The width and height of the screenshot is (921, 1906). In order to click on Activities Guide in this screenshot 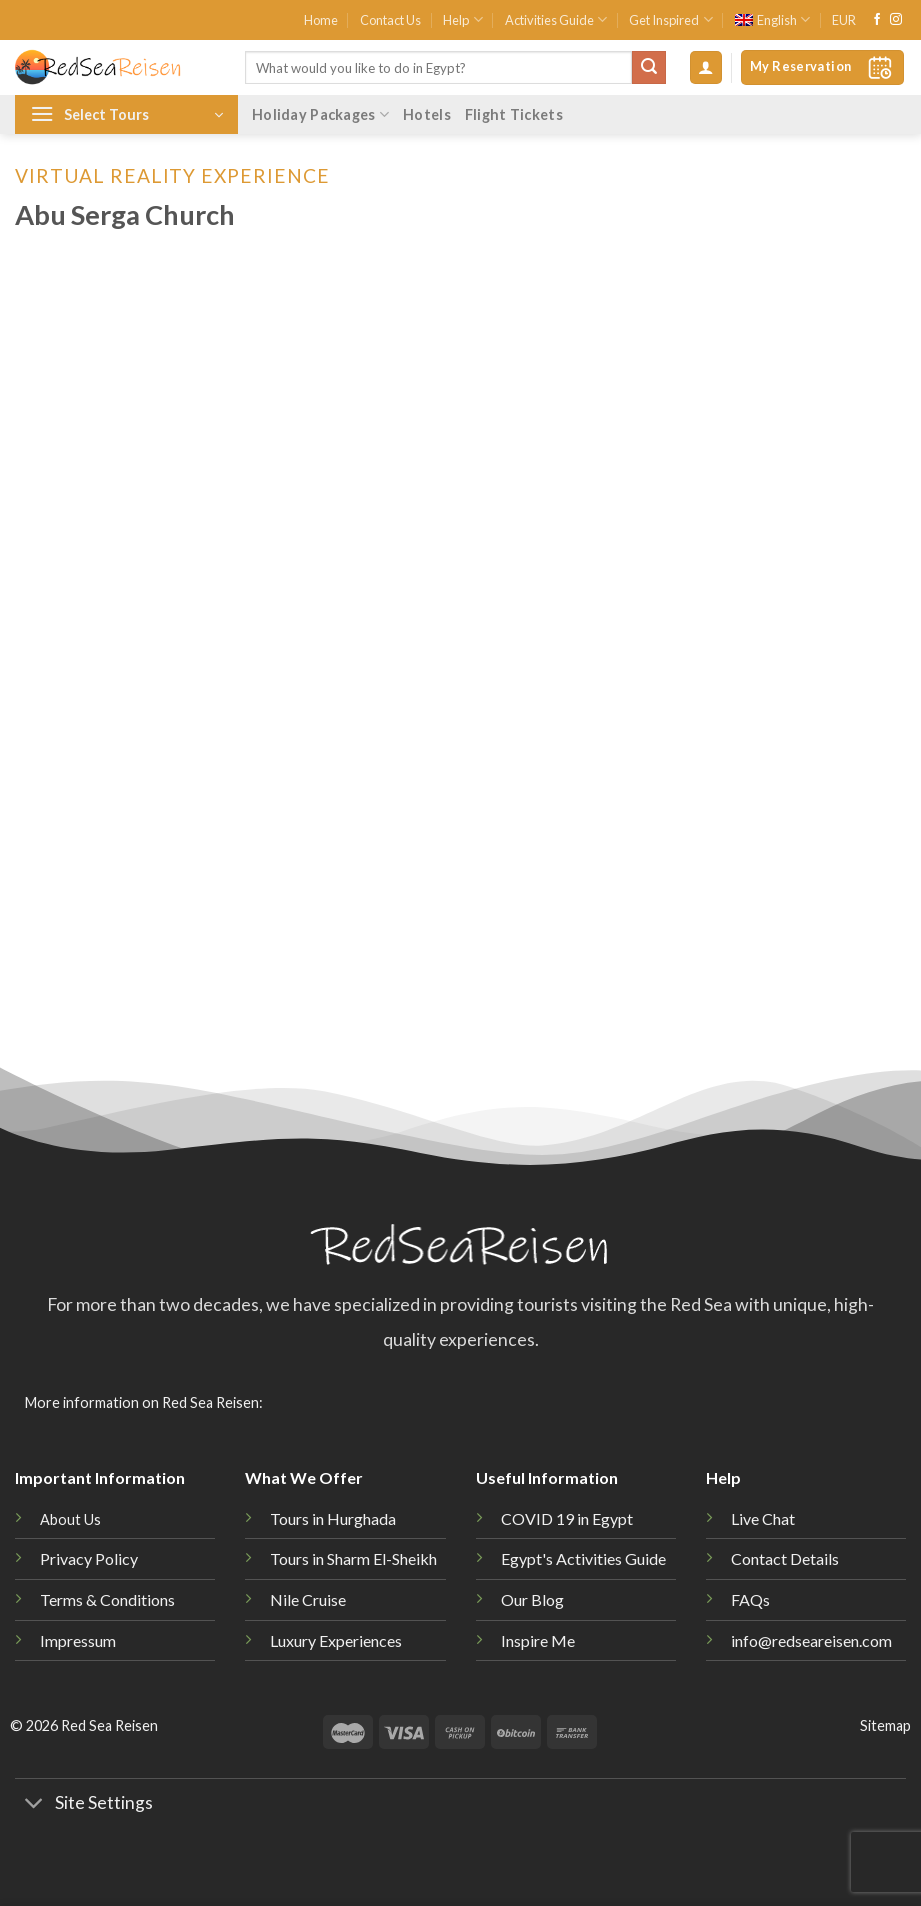, I will do `click(556, 19)`.